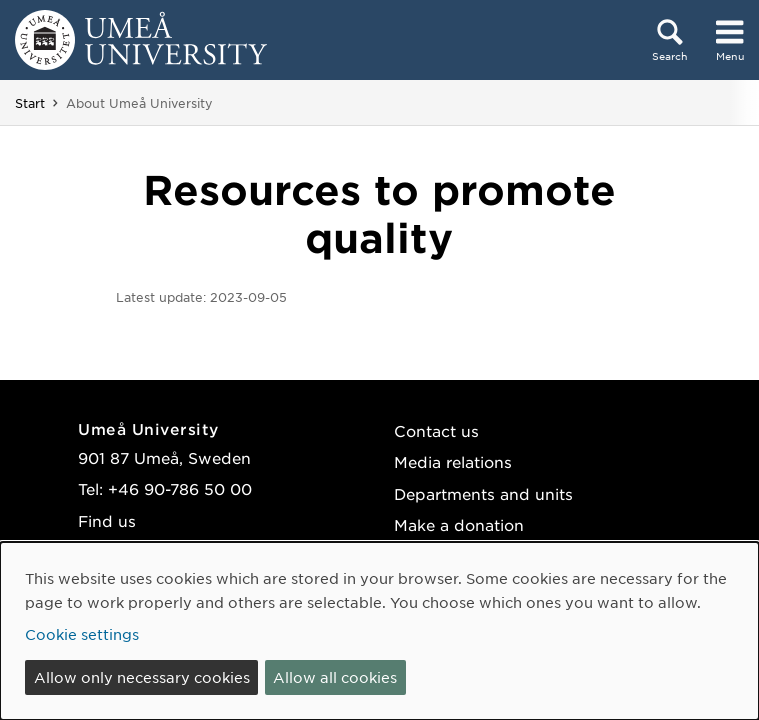 This screenshot has width=759, height=720. What do you see at coordinates (30, 103) in the screenshot?
I see `Start` at bounding box center [30, 103].